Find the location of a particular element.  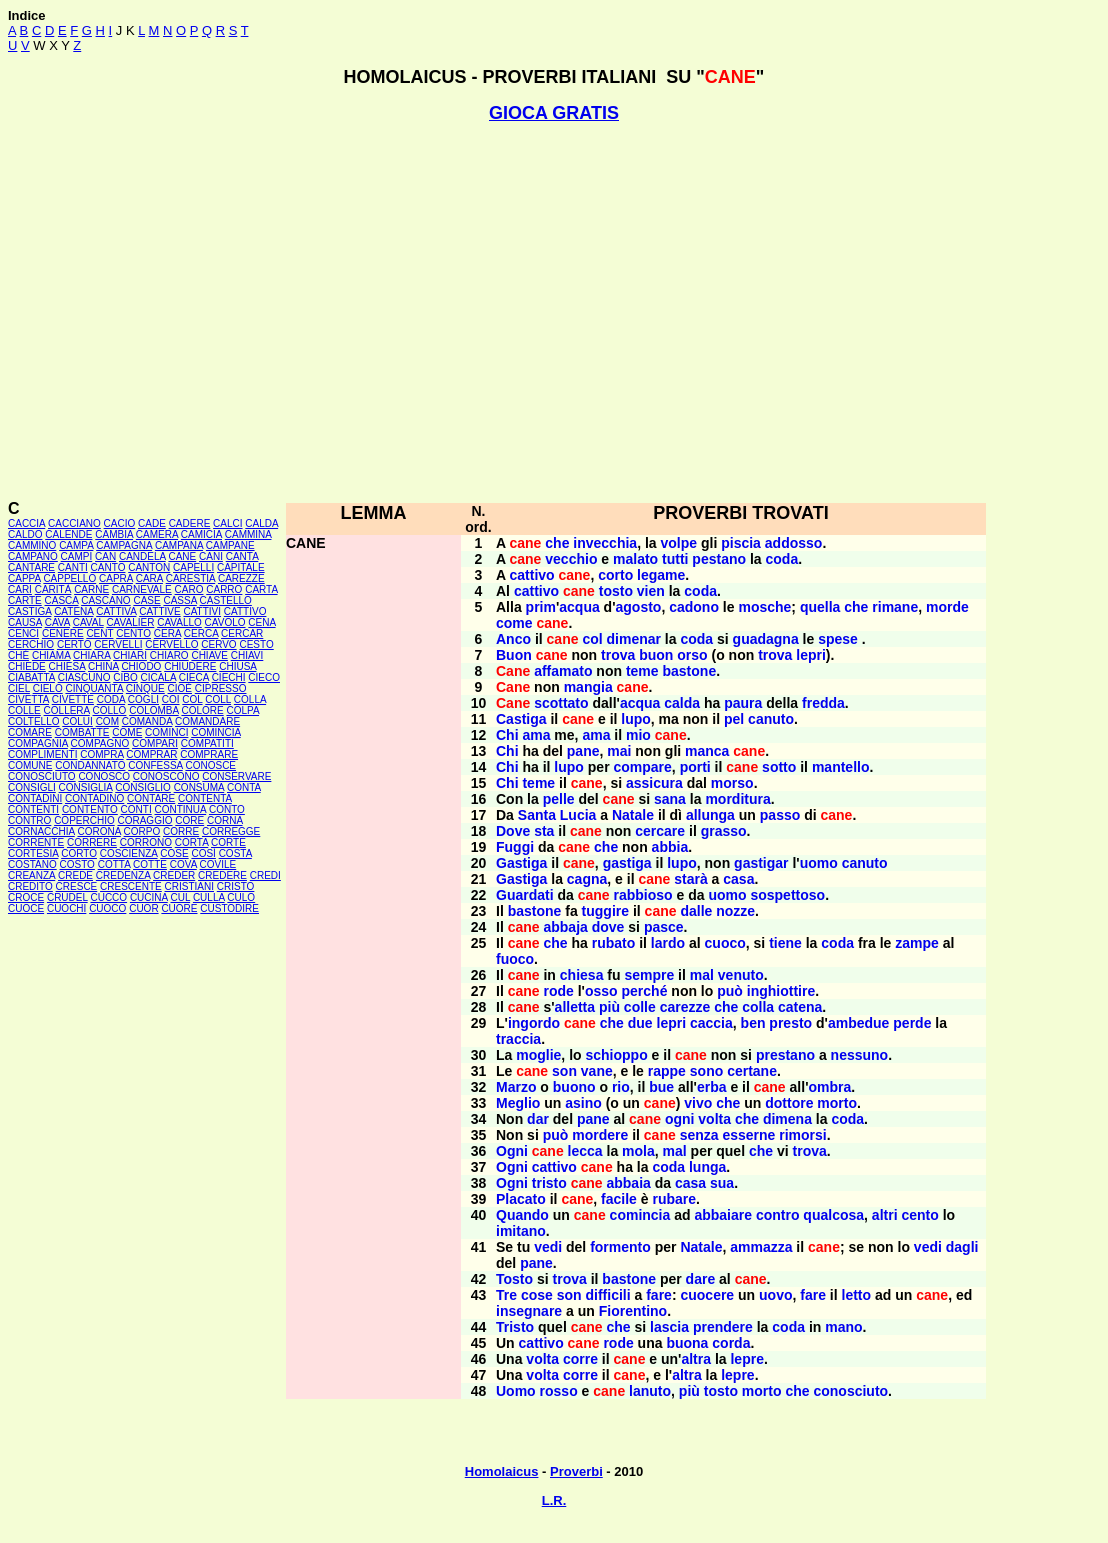

inghiottire is located at coordinates (781, 991).